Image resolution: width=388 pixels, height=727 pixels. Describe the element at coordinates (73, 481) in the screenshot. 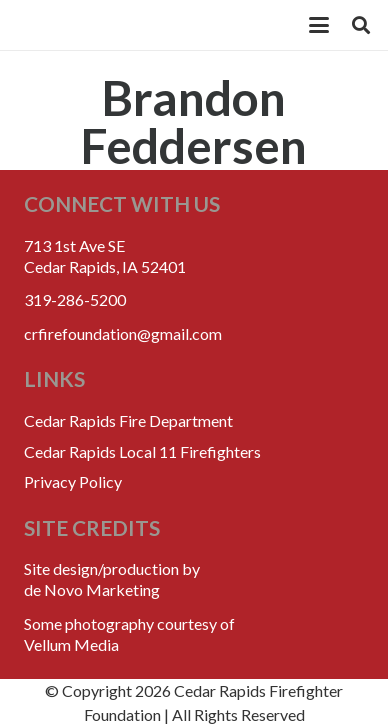

I see `Privacy Policy` at that location.